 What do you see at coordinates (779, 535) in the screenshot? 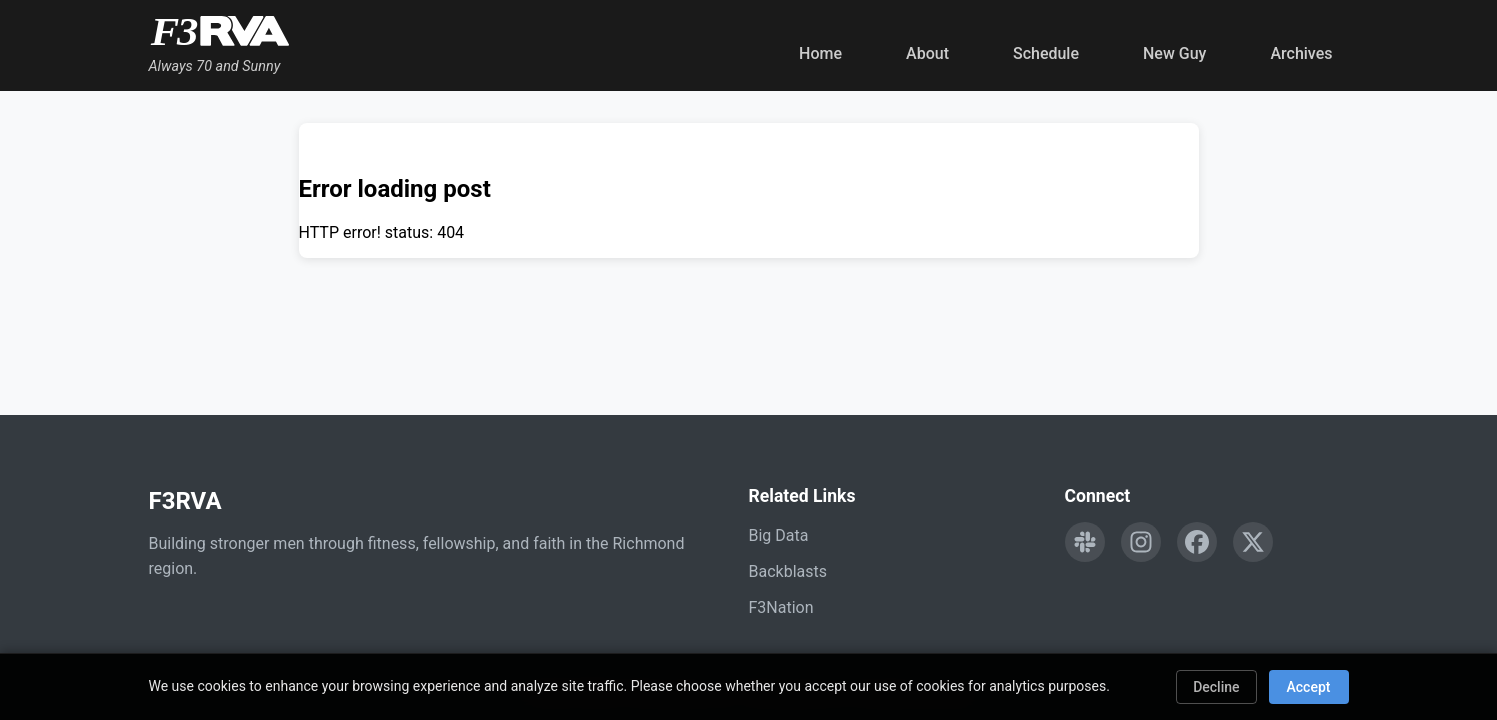
I see `Big Data` at bounding box center [779, 535].